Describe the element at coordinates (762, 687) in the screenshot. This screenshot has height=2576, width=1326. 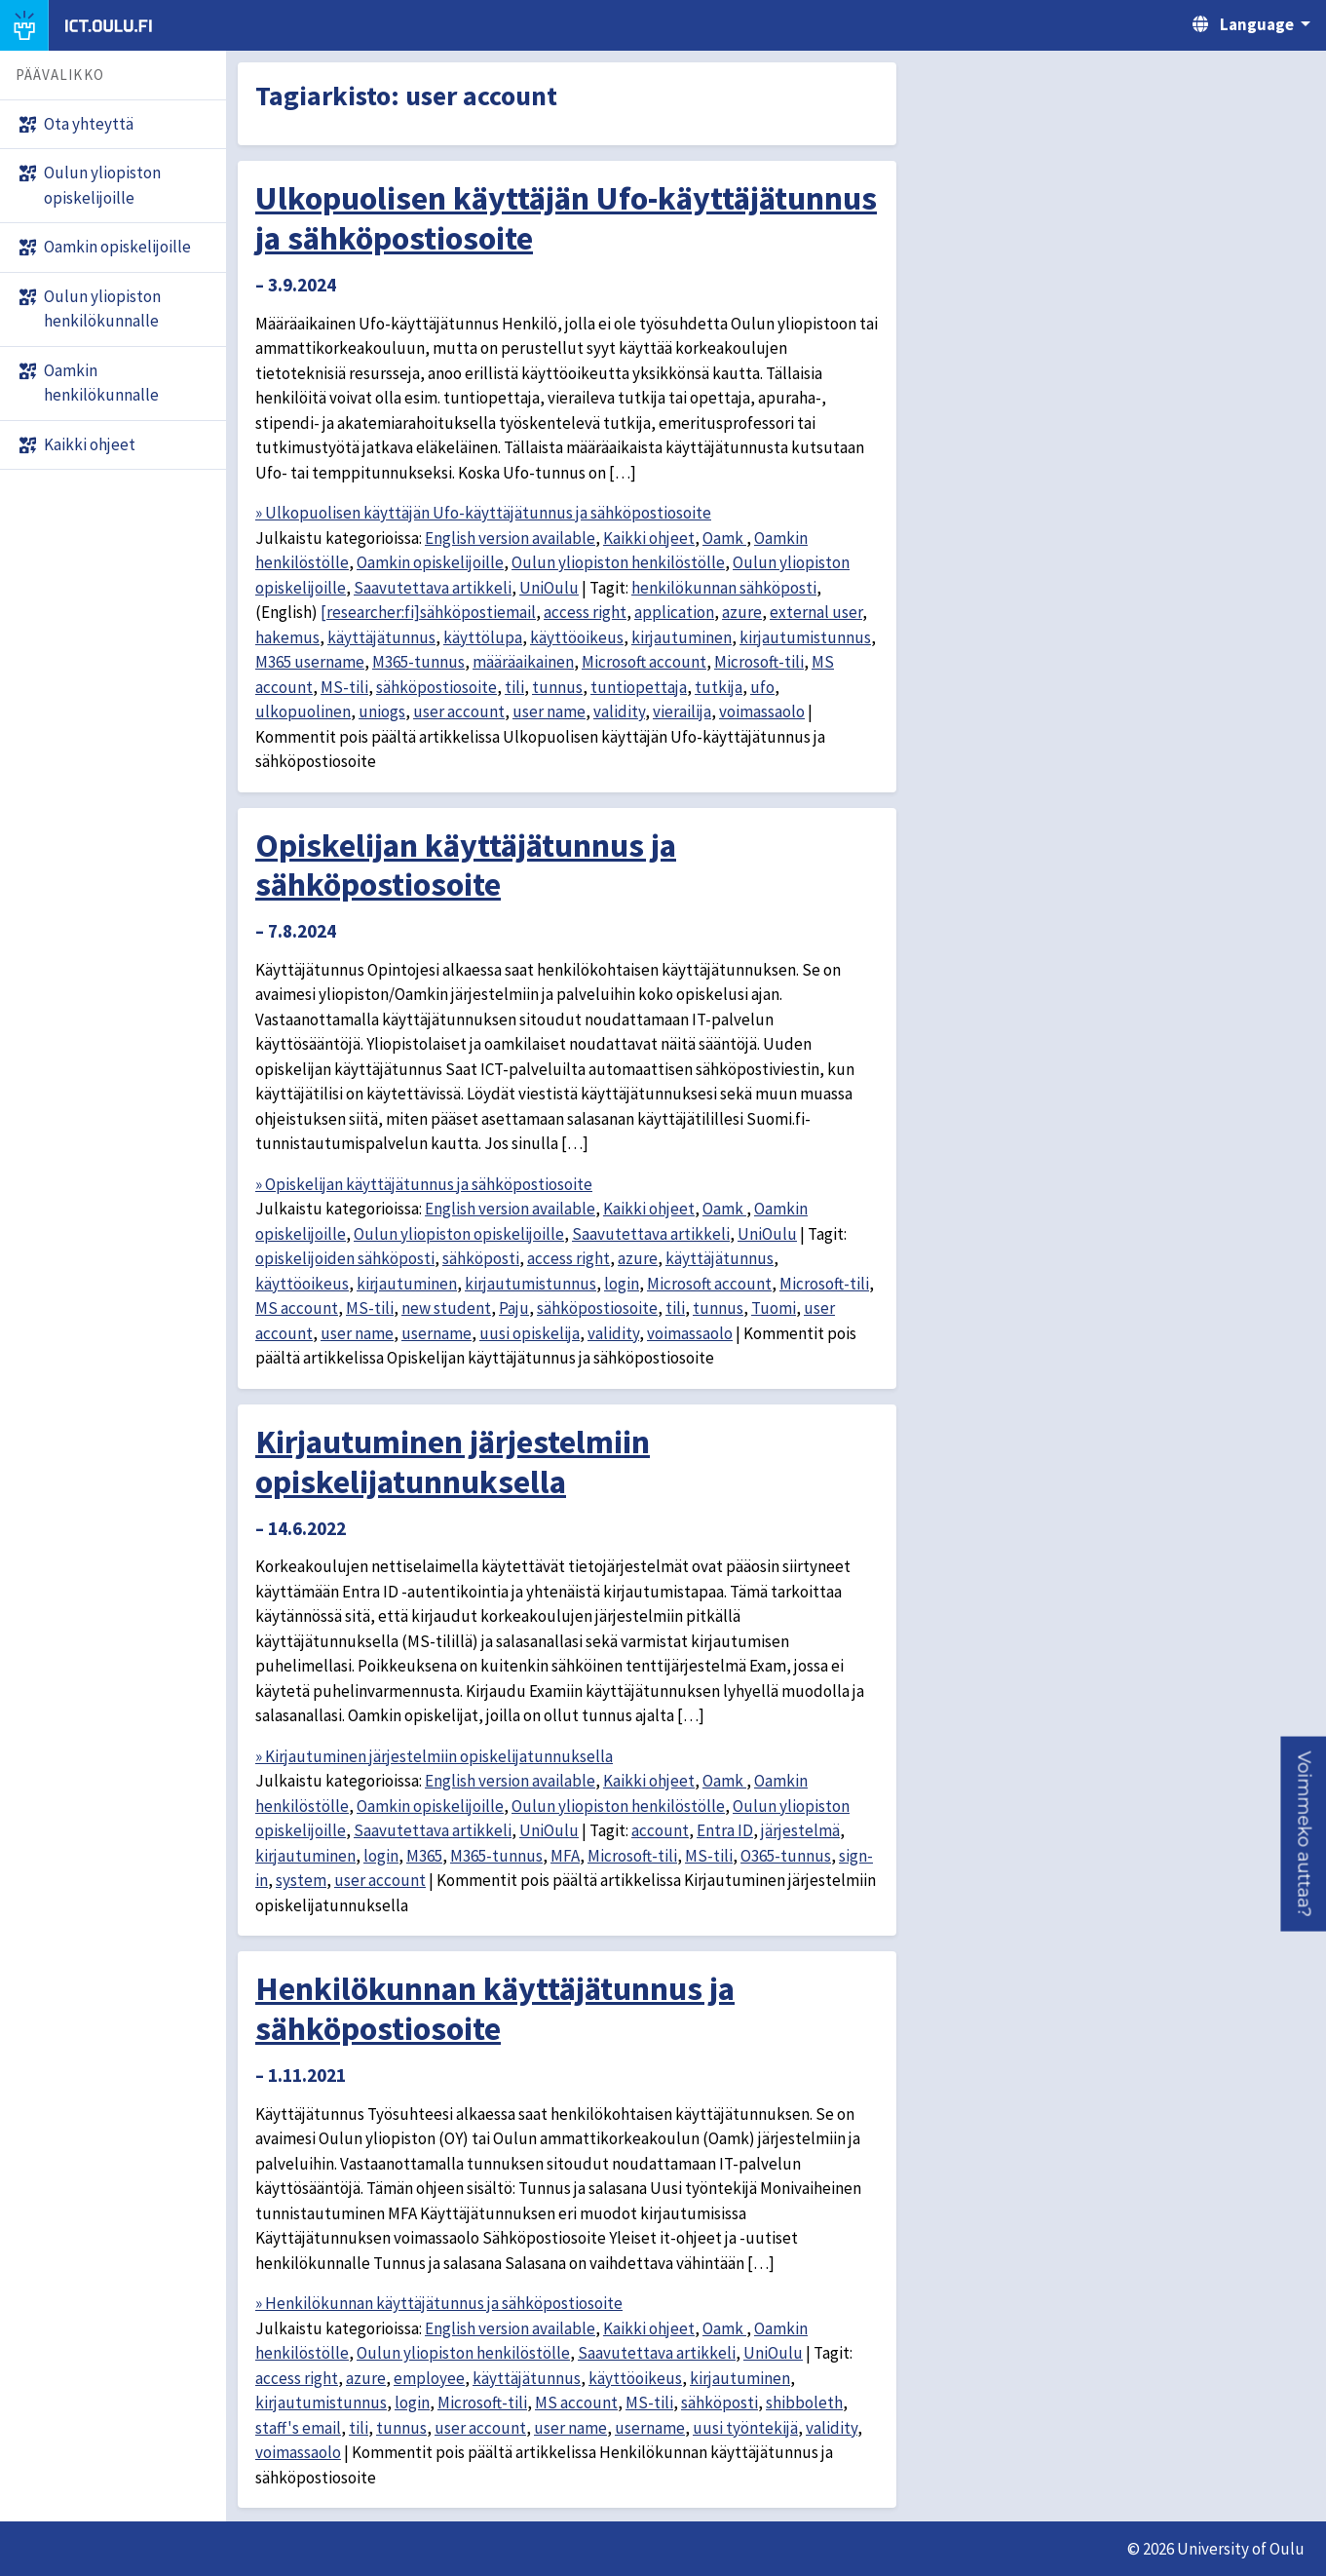
I see `ufo` at that location.